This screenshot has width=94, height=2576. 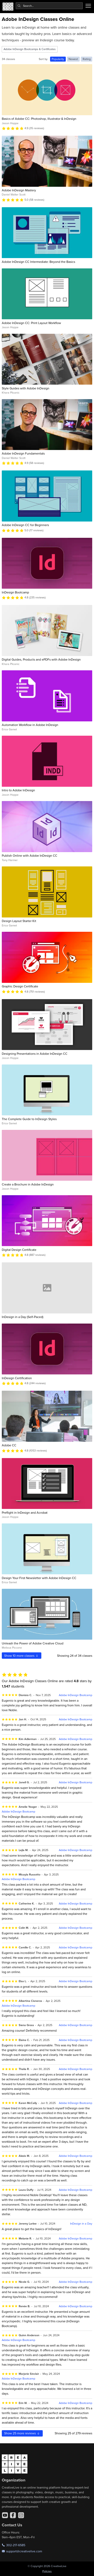 What do you see at coordinates (23, 453) in the screenshot?
I see `Adobe InDesign Fundamentals` at bounding box center [23, 453].